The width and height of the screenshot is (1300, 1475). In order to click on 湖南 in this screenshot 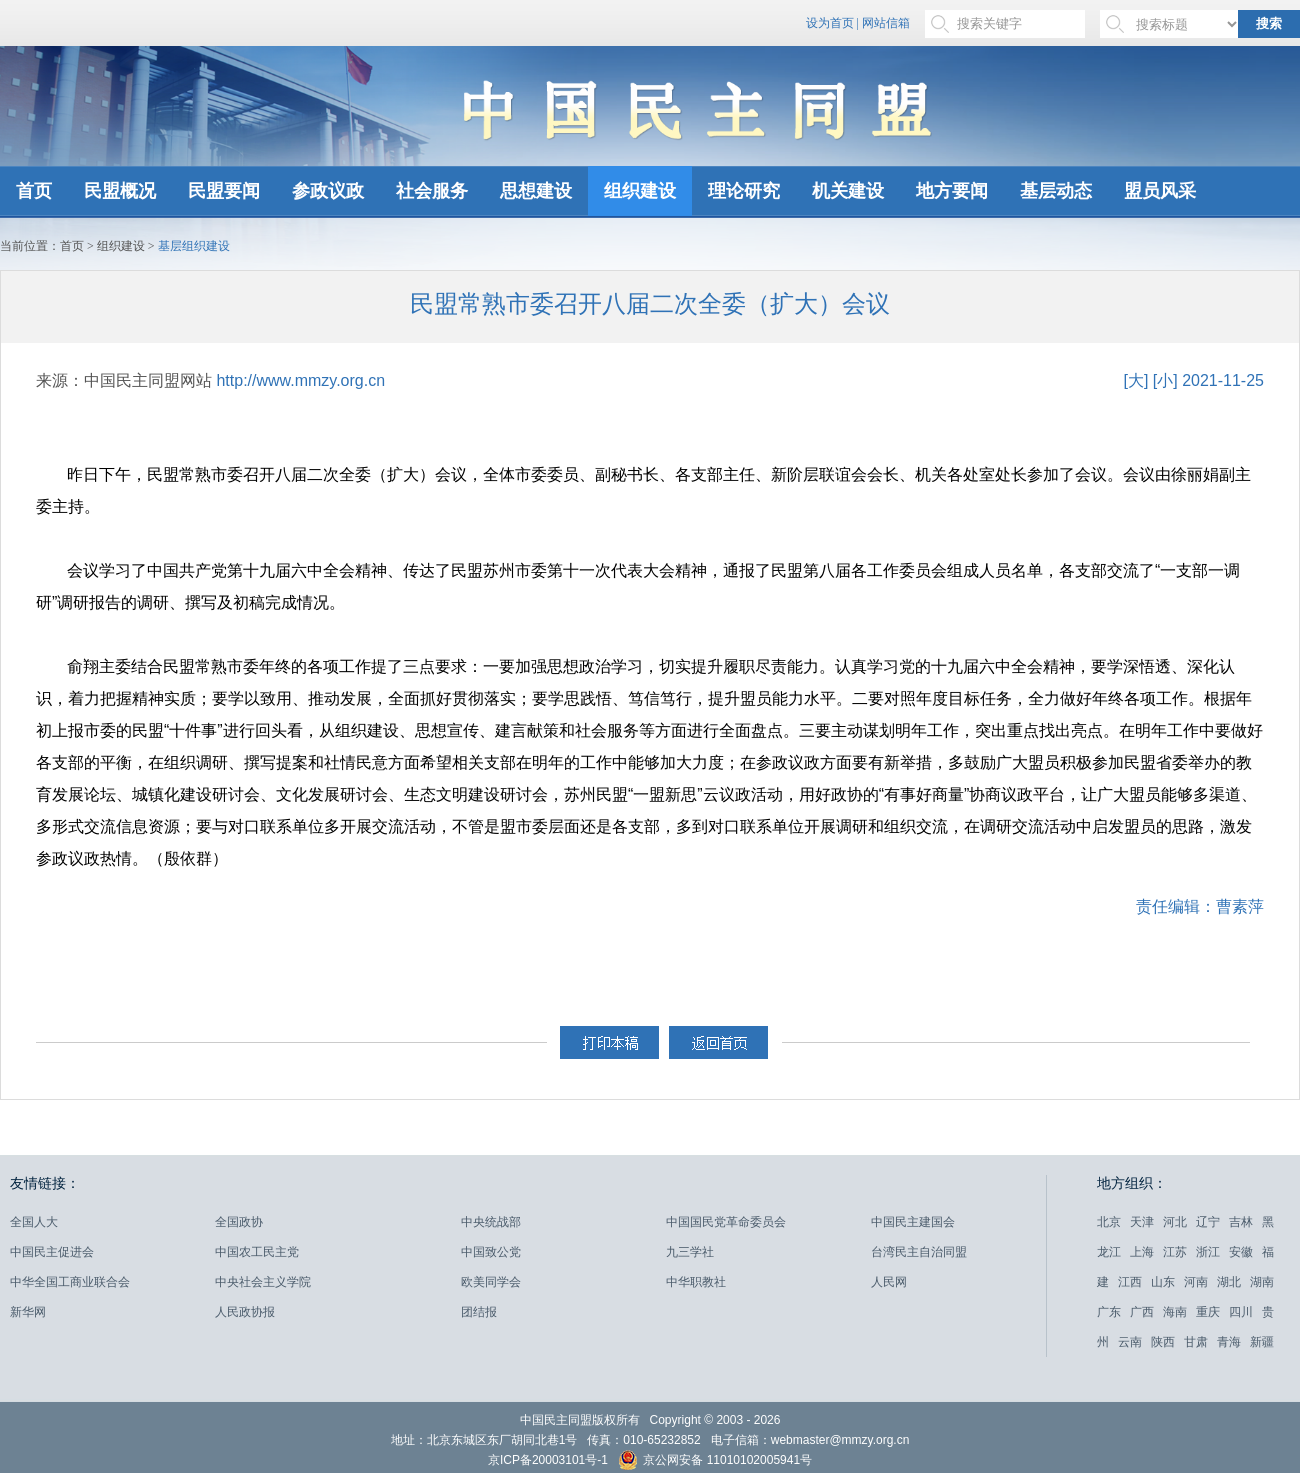, I will do `click(1262, 1282)`.